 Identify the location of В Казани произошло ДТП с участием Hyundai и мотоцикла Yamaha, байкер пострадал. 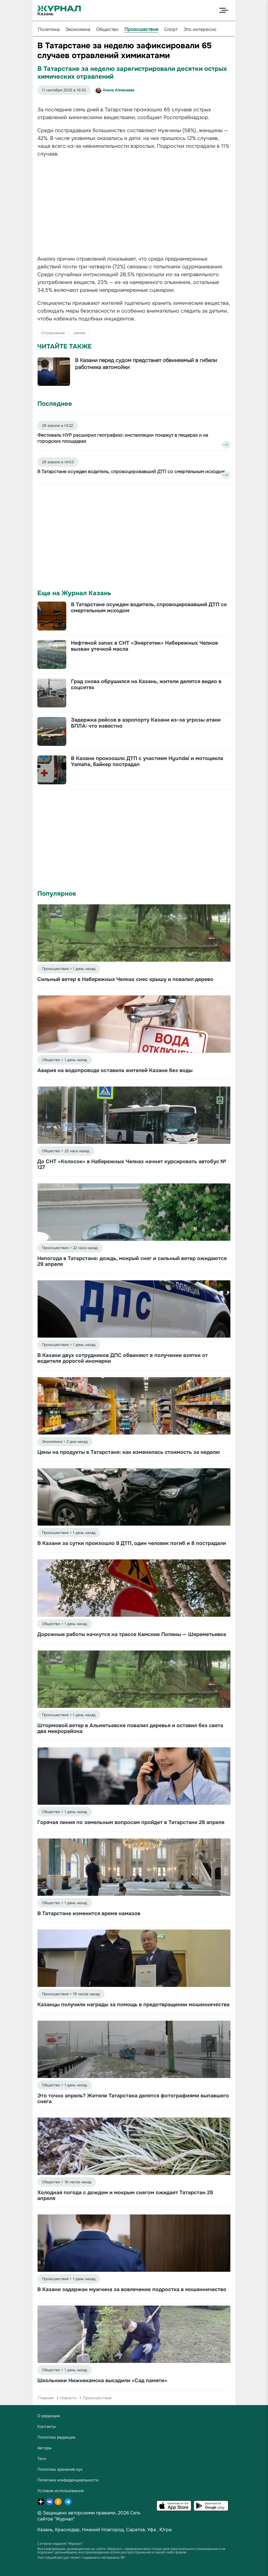
(147, 761).